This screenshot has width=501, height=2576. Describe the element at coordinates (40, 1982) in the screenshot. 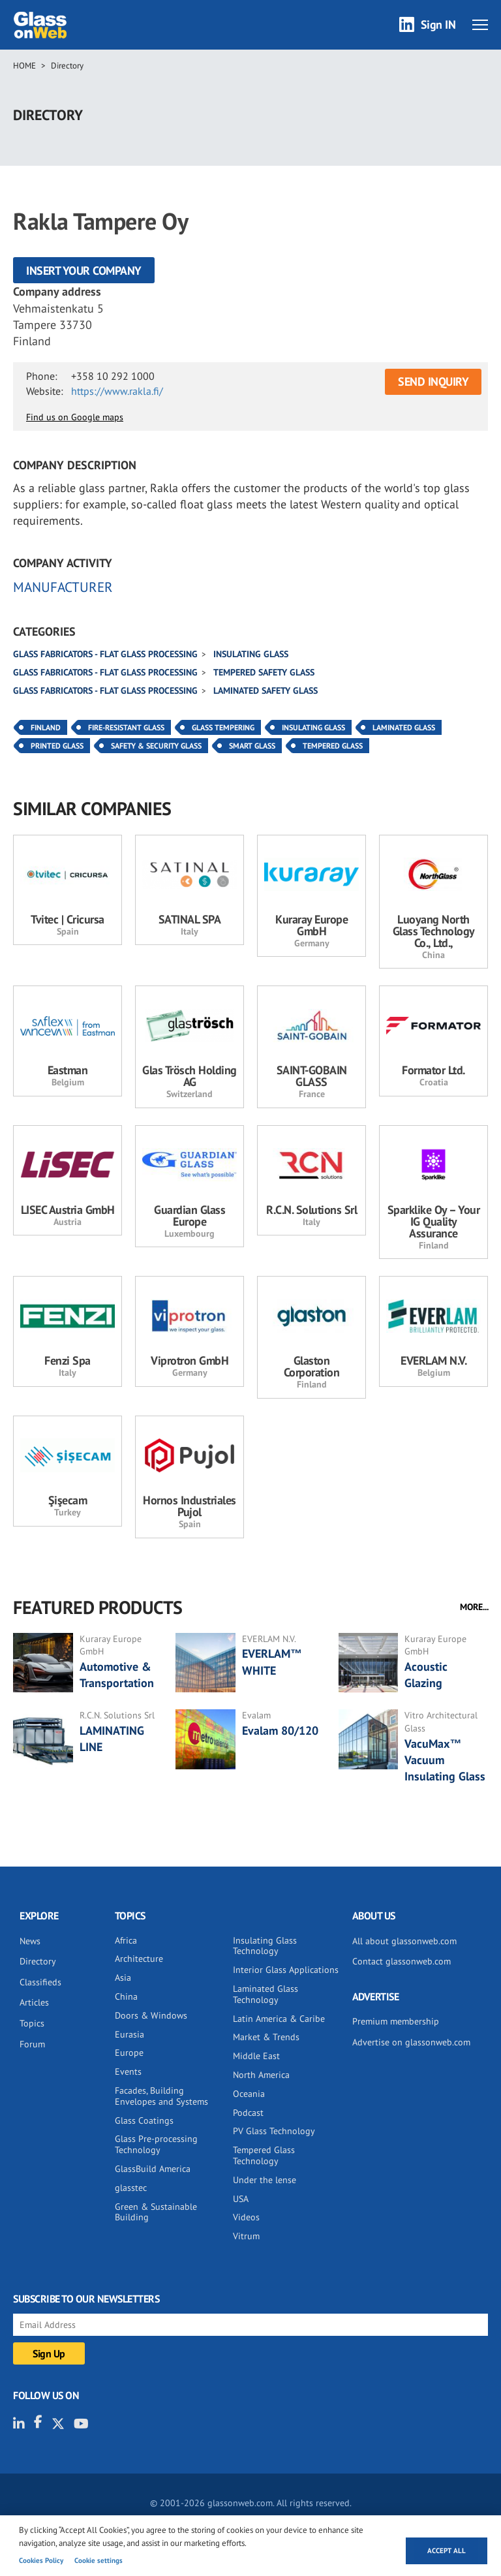

I see `Classifieds` at that location.